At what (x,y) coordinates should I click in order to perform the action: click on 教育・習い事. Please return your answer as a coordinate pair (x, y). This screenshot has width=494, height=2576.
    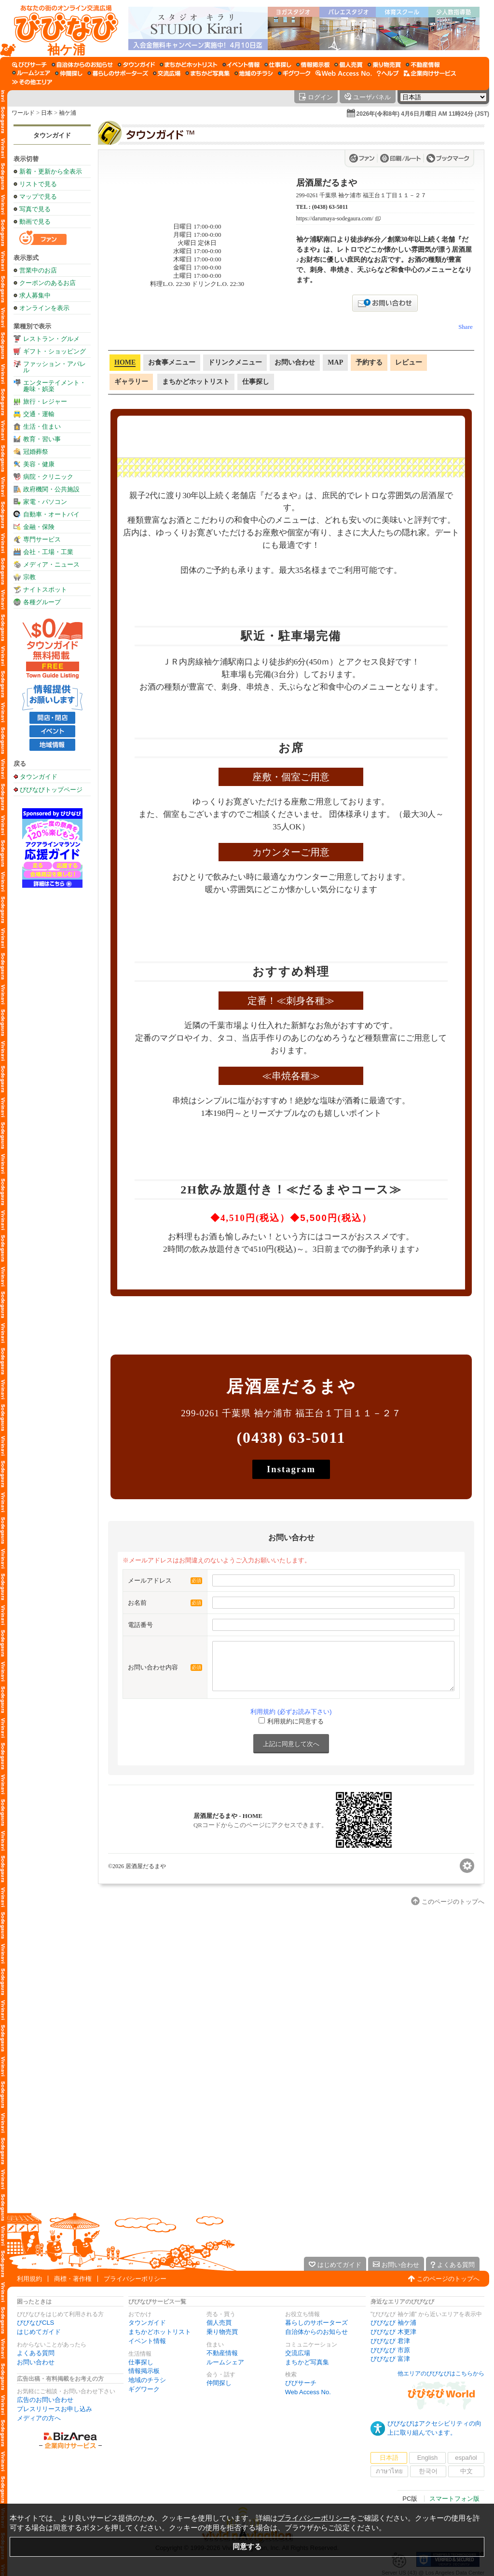
    Looking at the image, I should click on (42, 439).